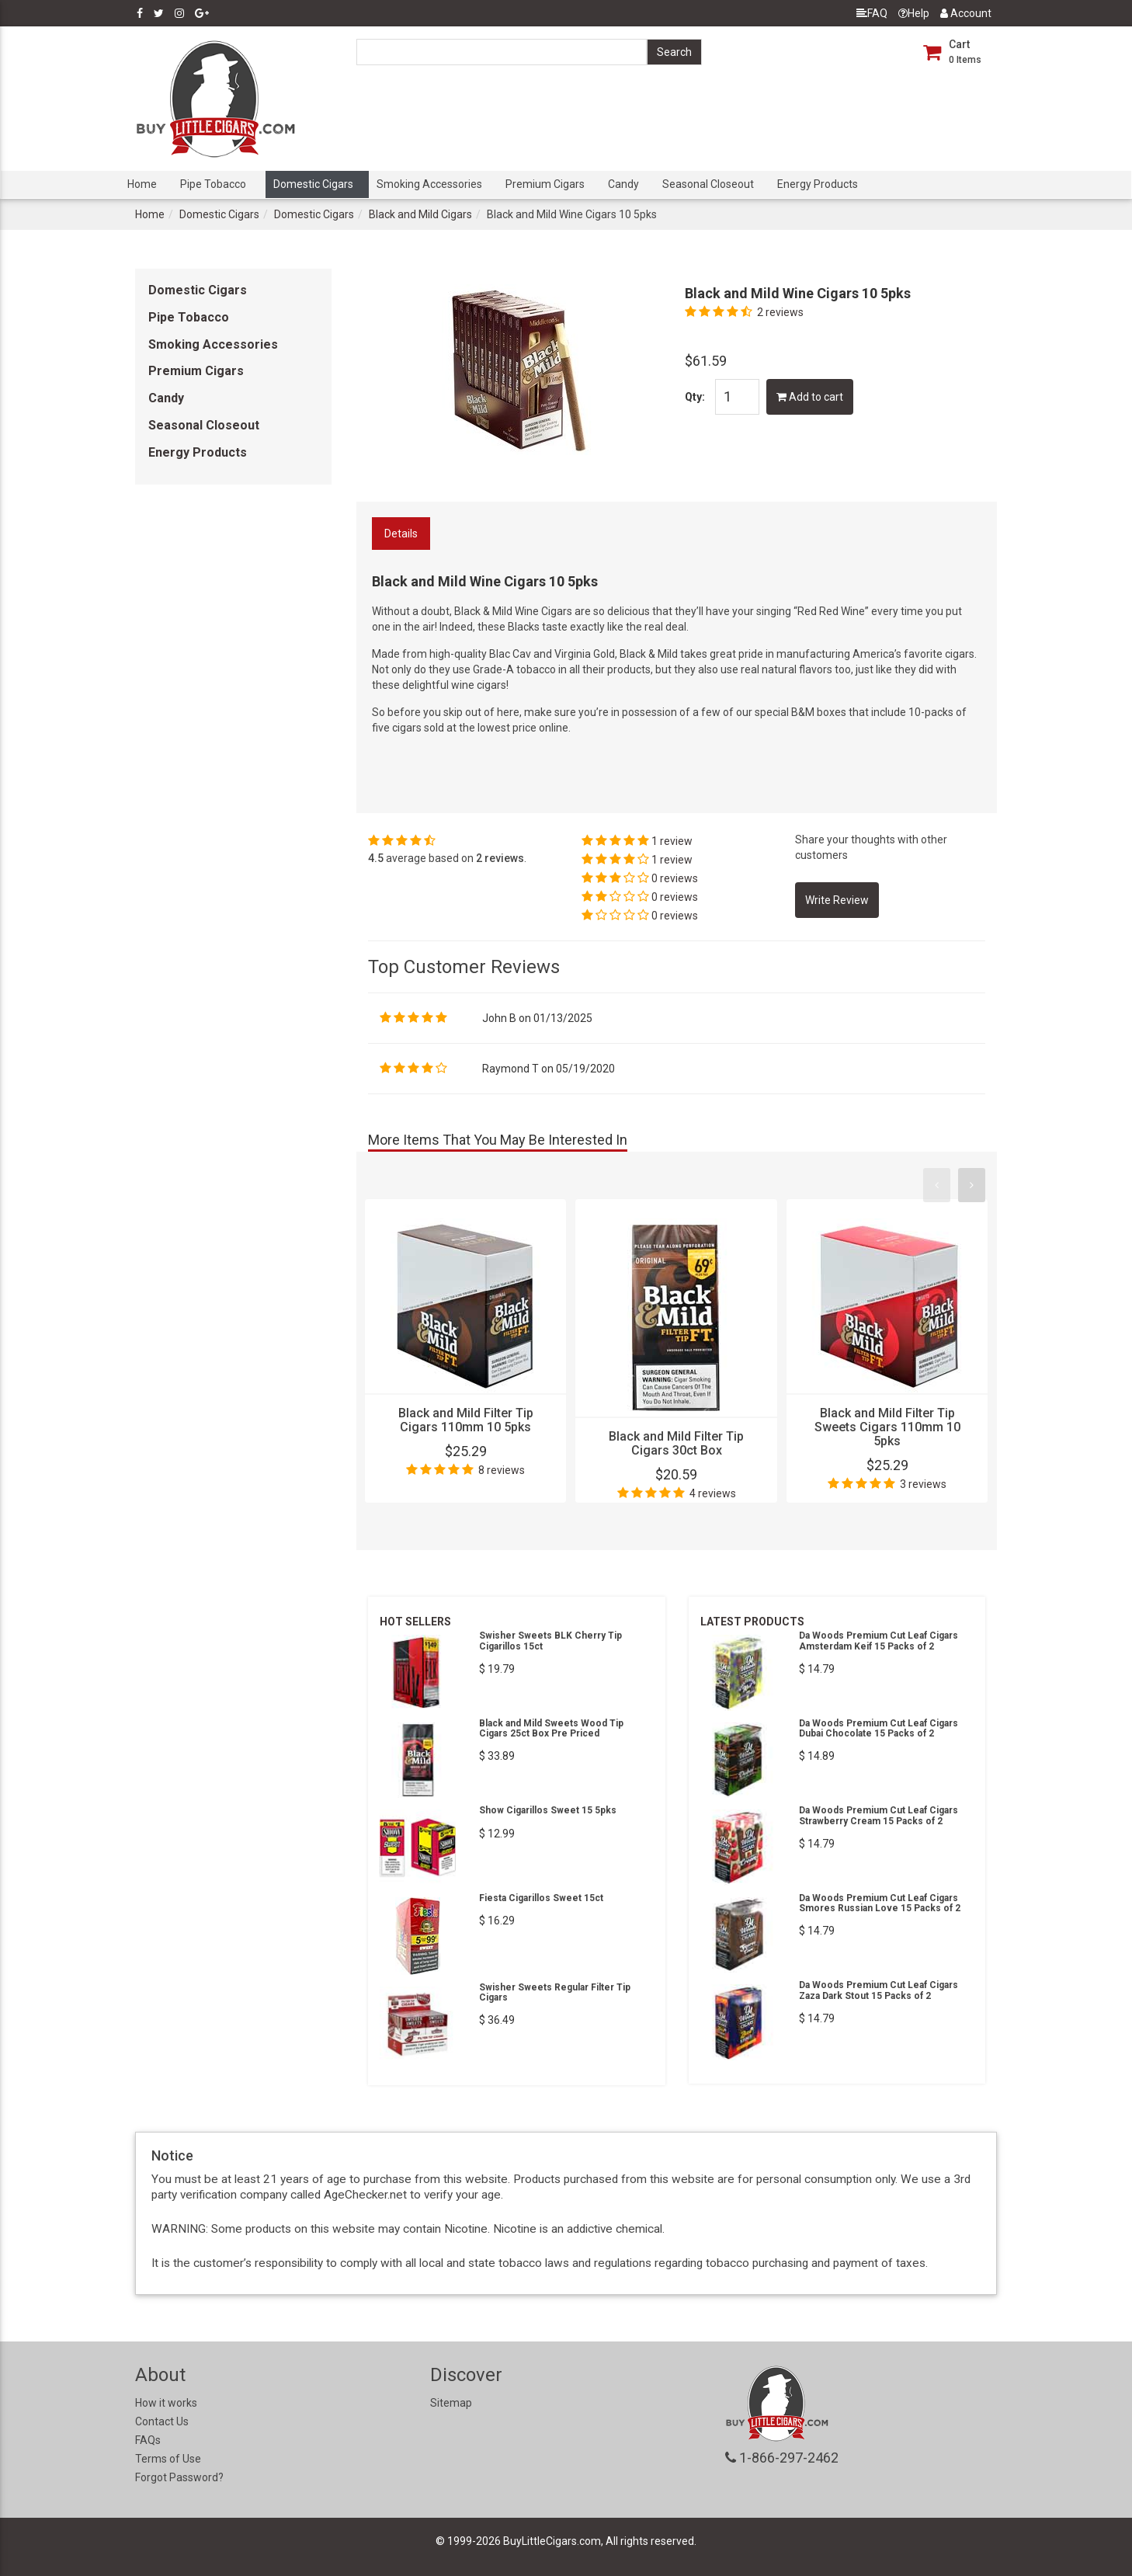 This screenshot has width=1132, height=2576. I want to click on 0 reviews, so click(674, 878).